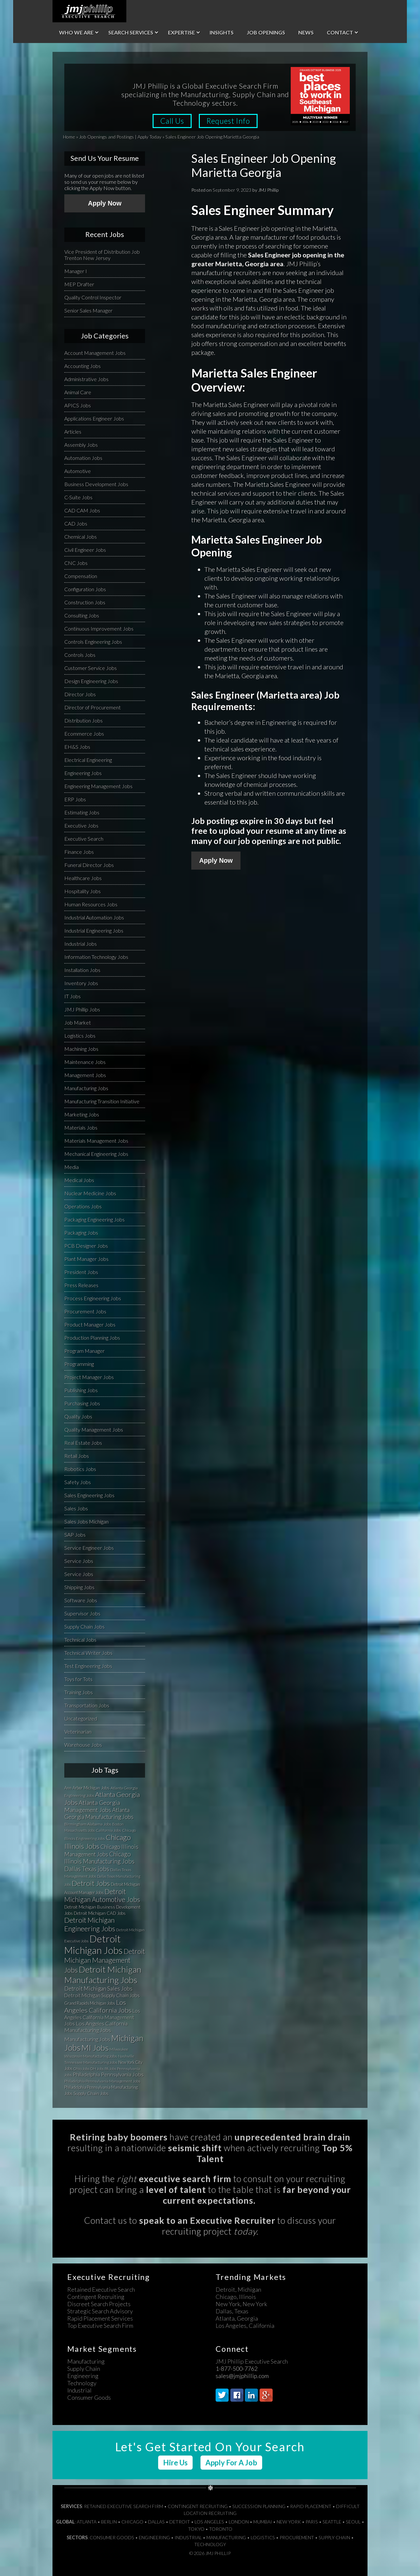 This screenshot has height=2576, width=420. What do you see at coordinates (92, 1337) in the screenshot?
I see `Production Planning Jobs` at bounding box center [92, 1337].